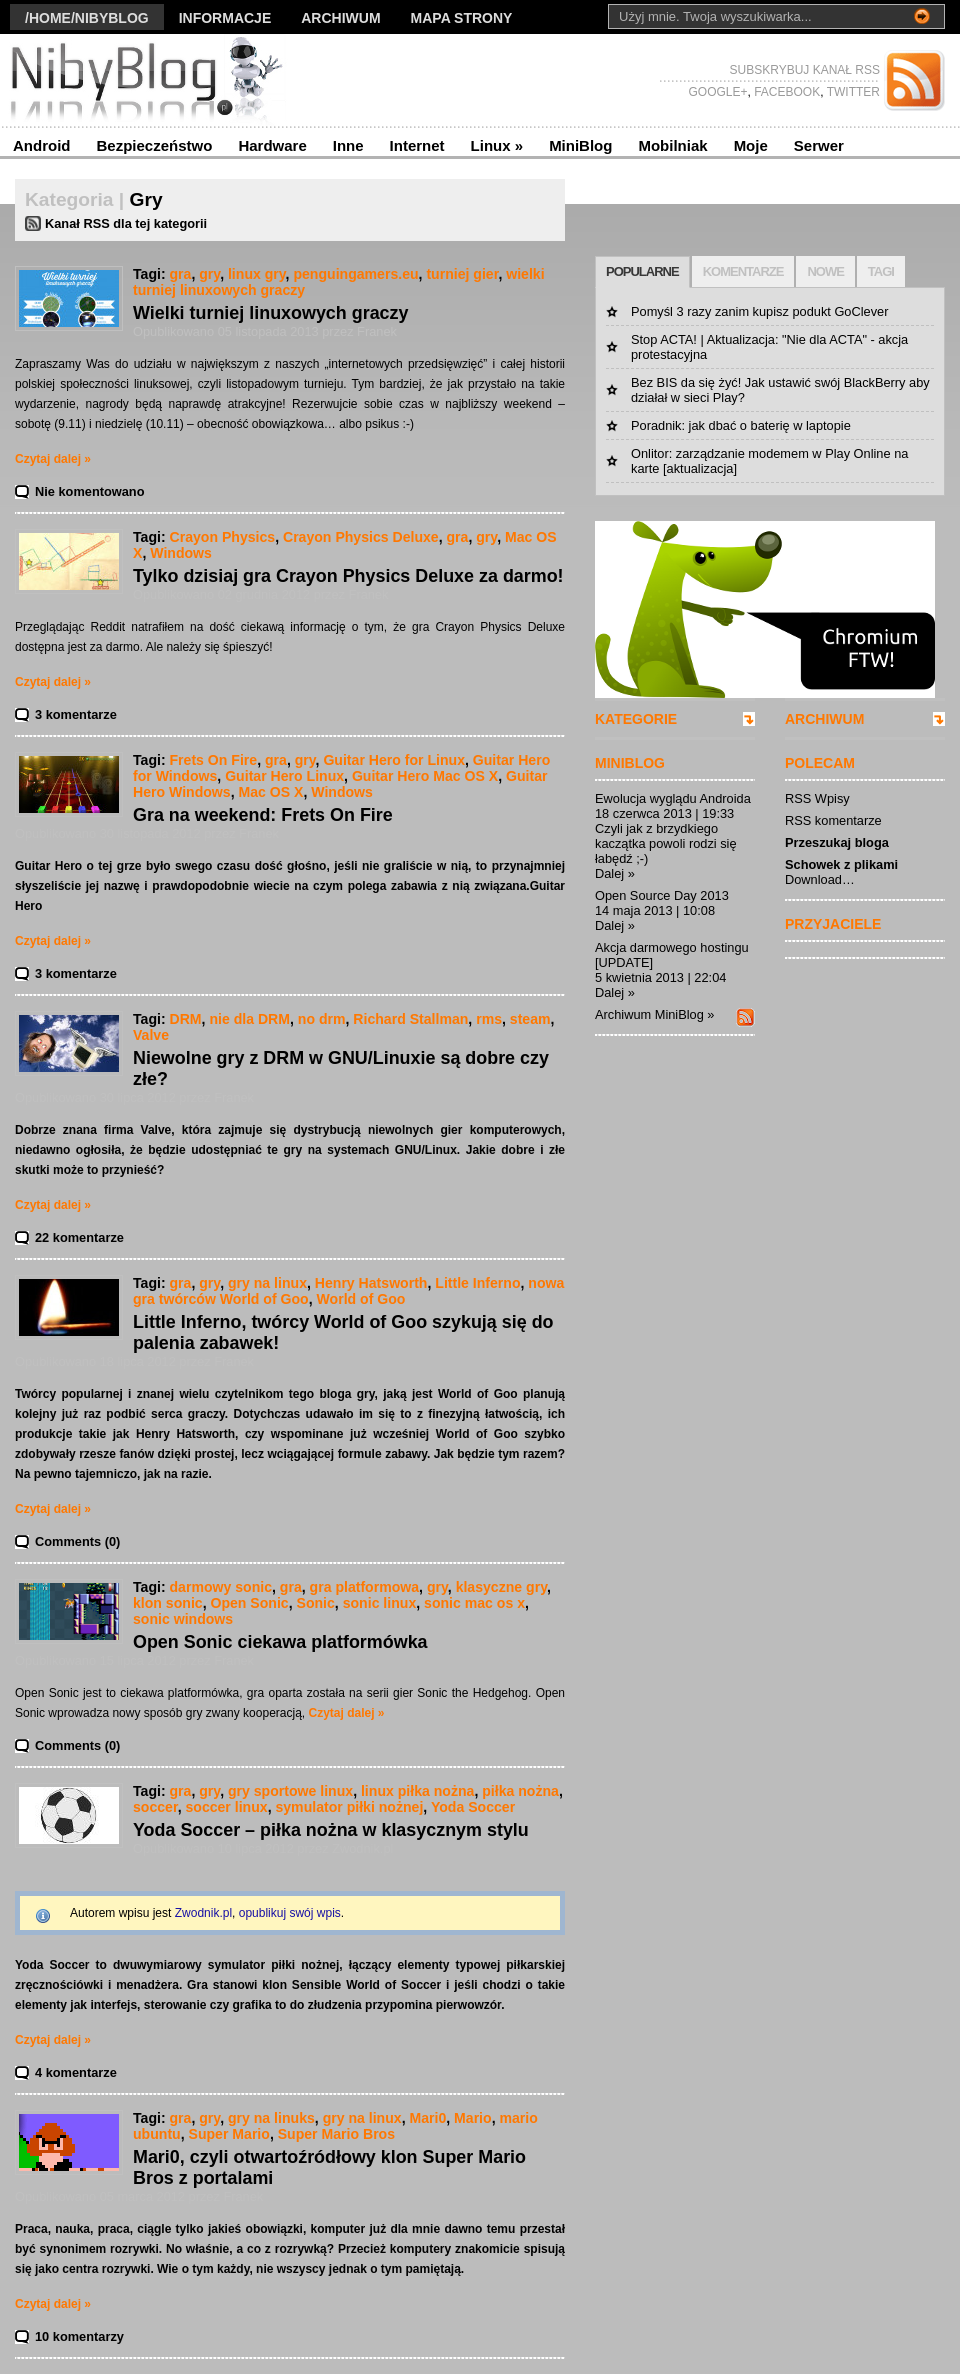 The height and width of the screenshot is (2374, 960). Describe the element at coordinates (462, 18) in the screenshot. I see `Mapa strony` at that location.